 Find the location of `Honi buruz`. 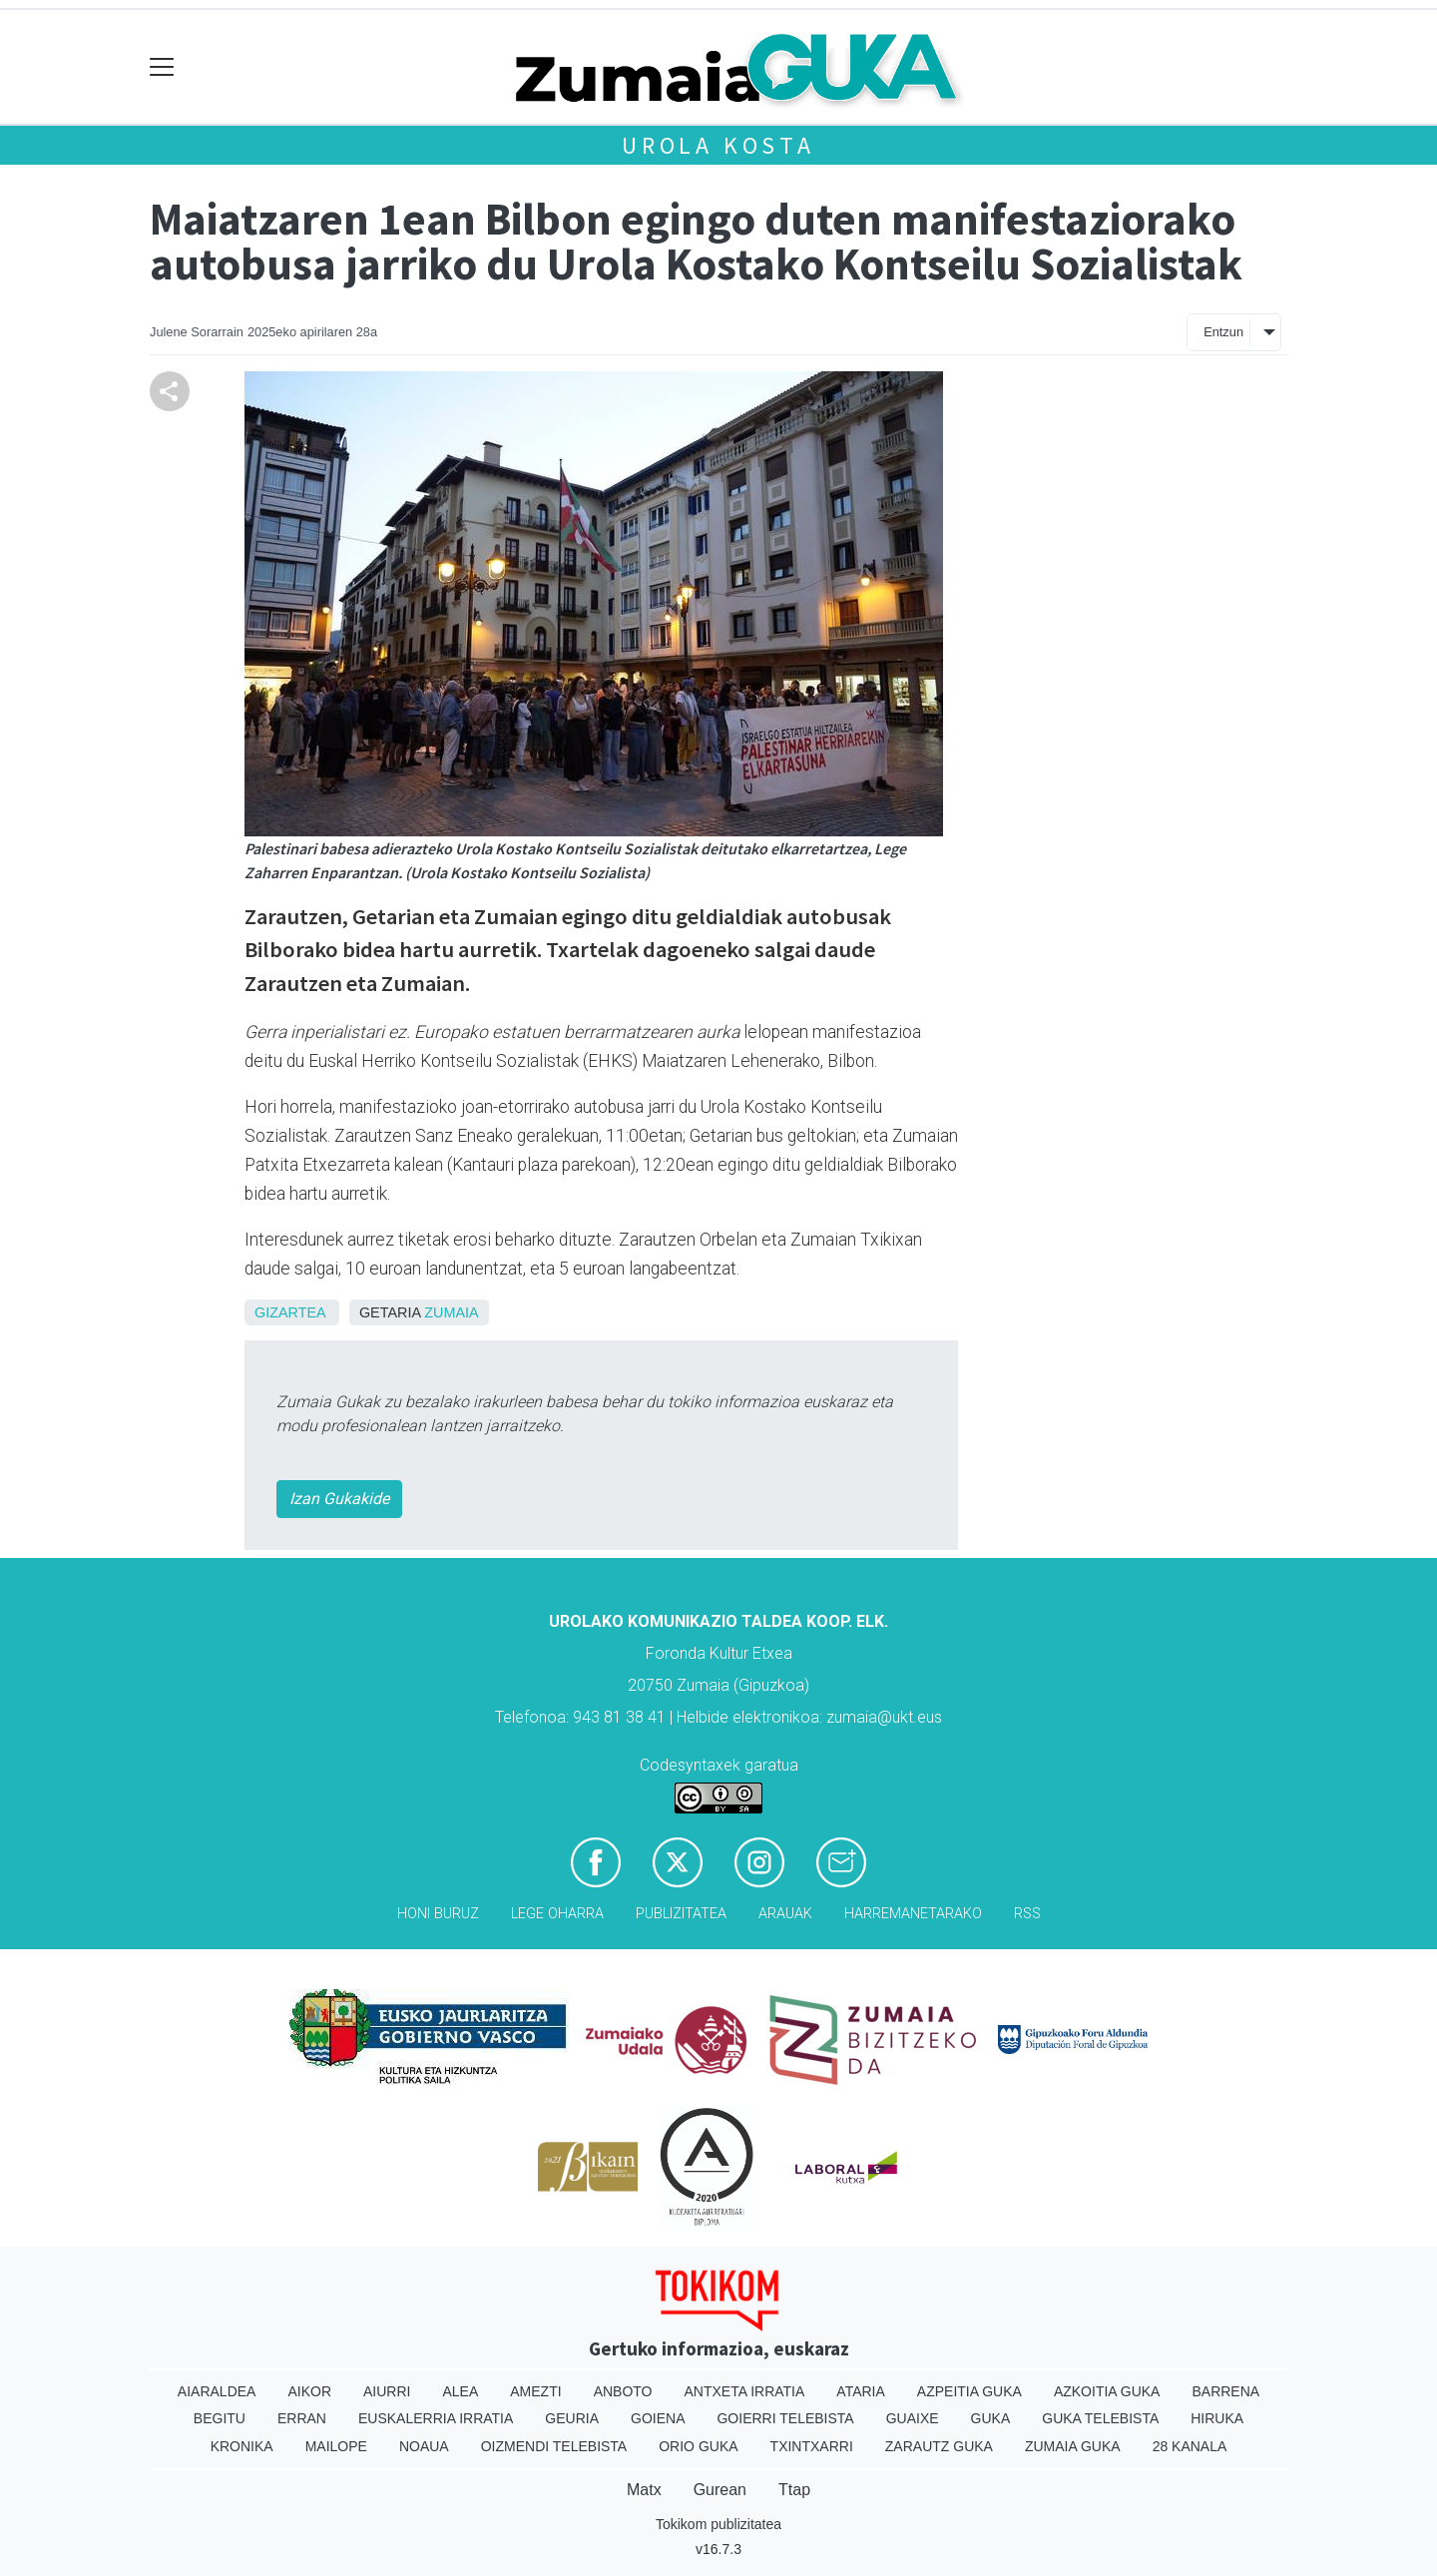

Honi buruz is located at coordinates (438, 1913).